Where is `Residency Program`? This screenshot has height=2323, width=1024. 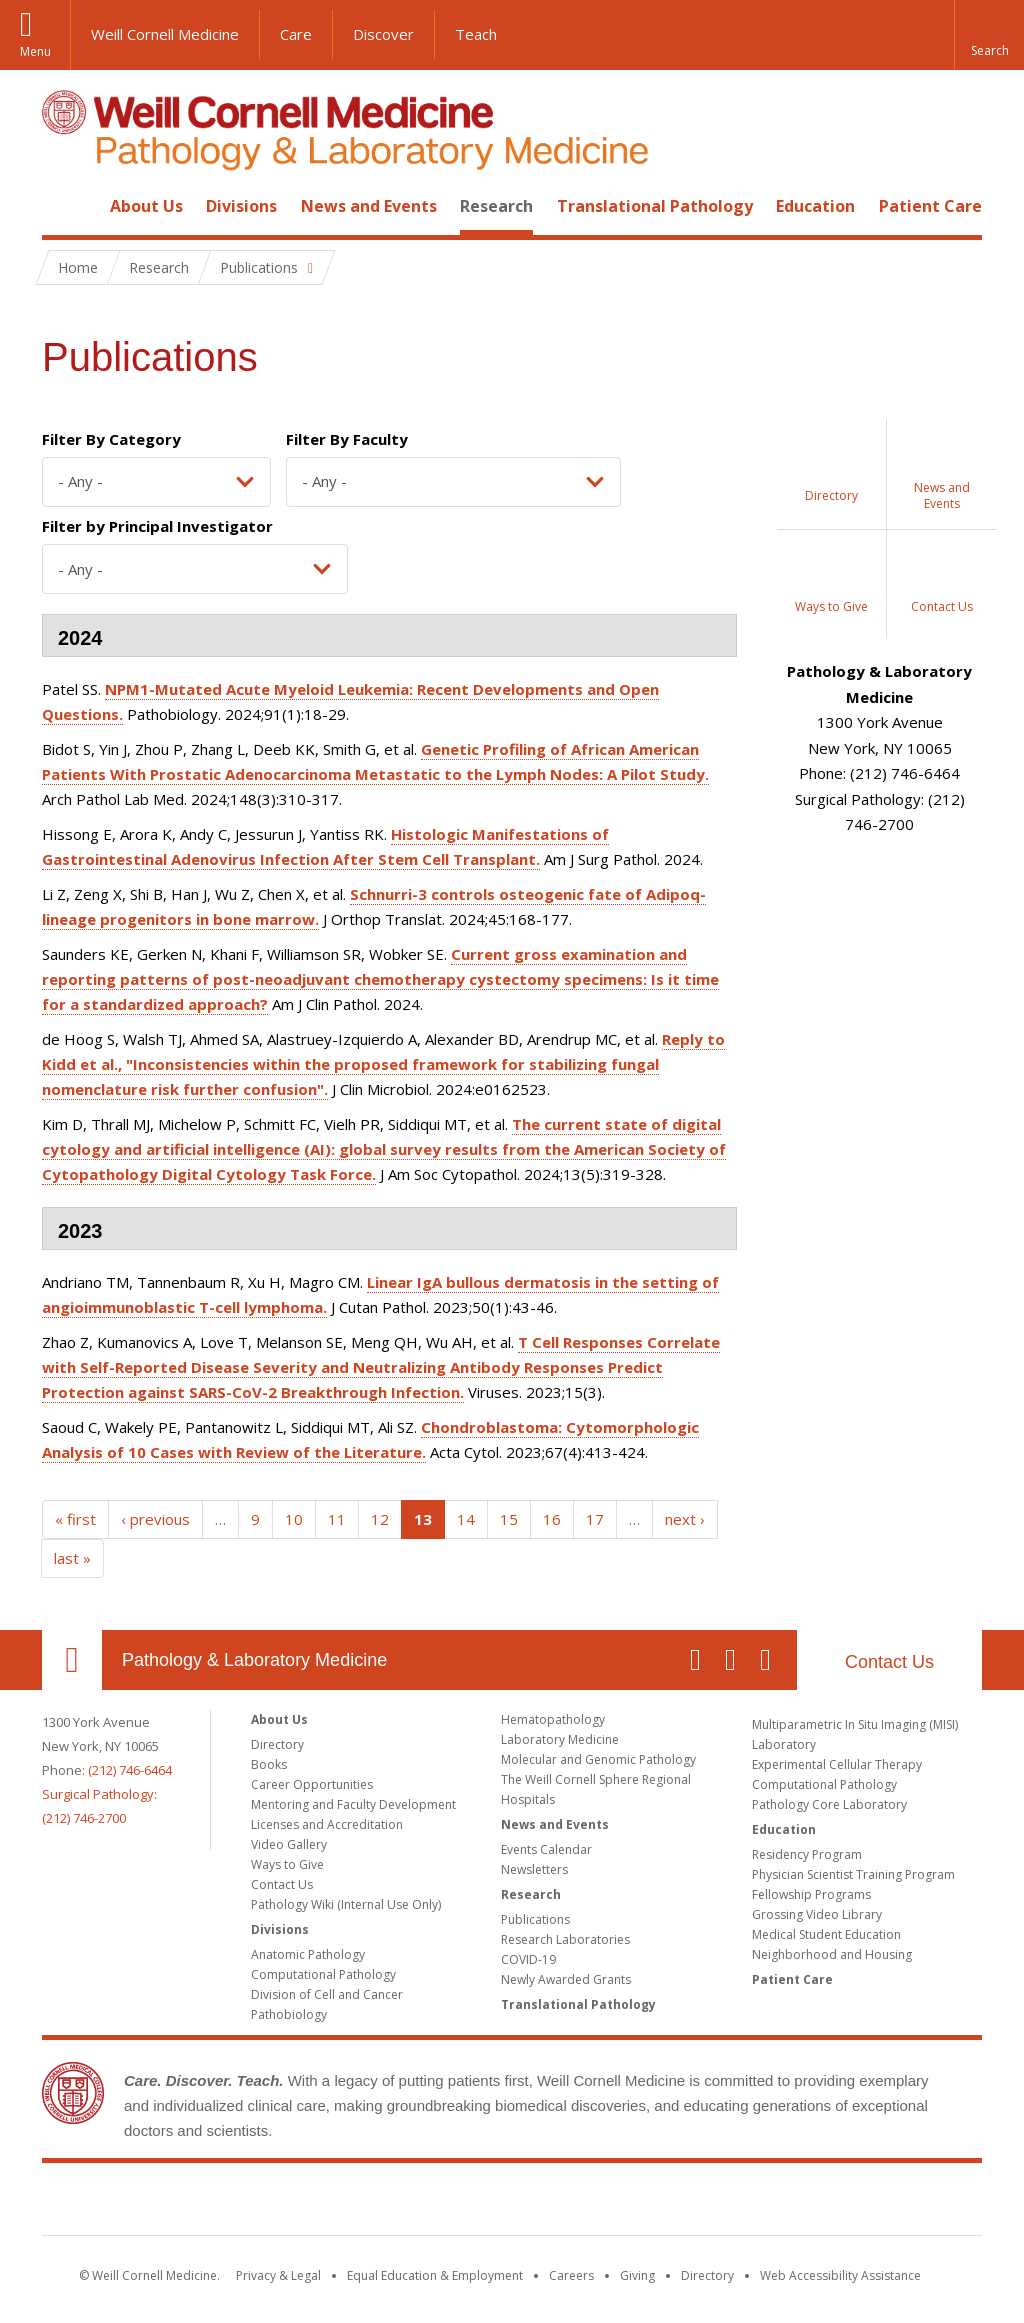 Residency Program is located at coordinates (807, 1854).